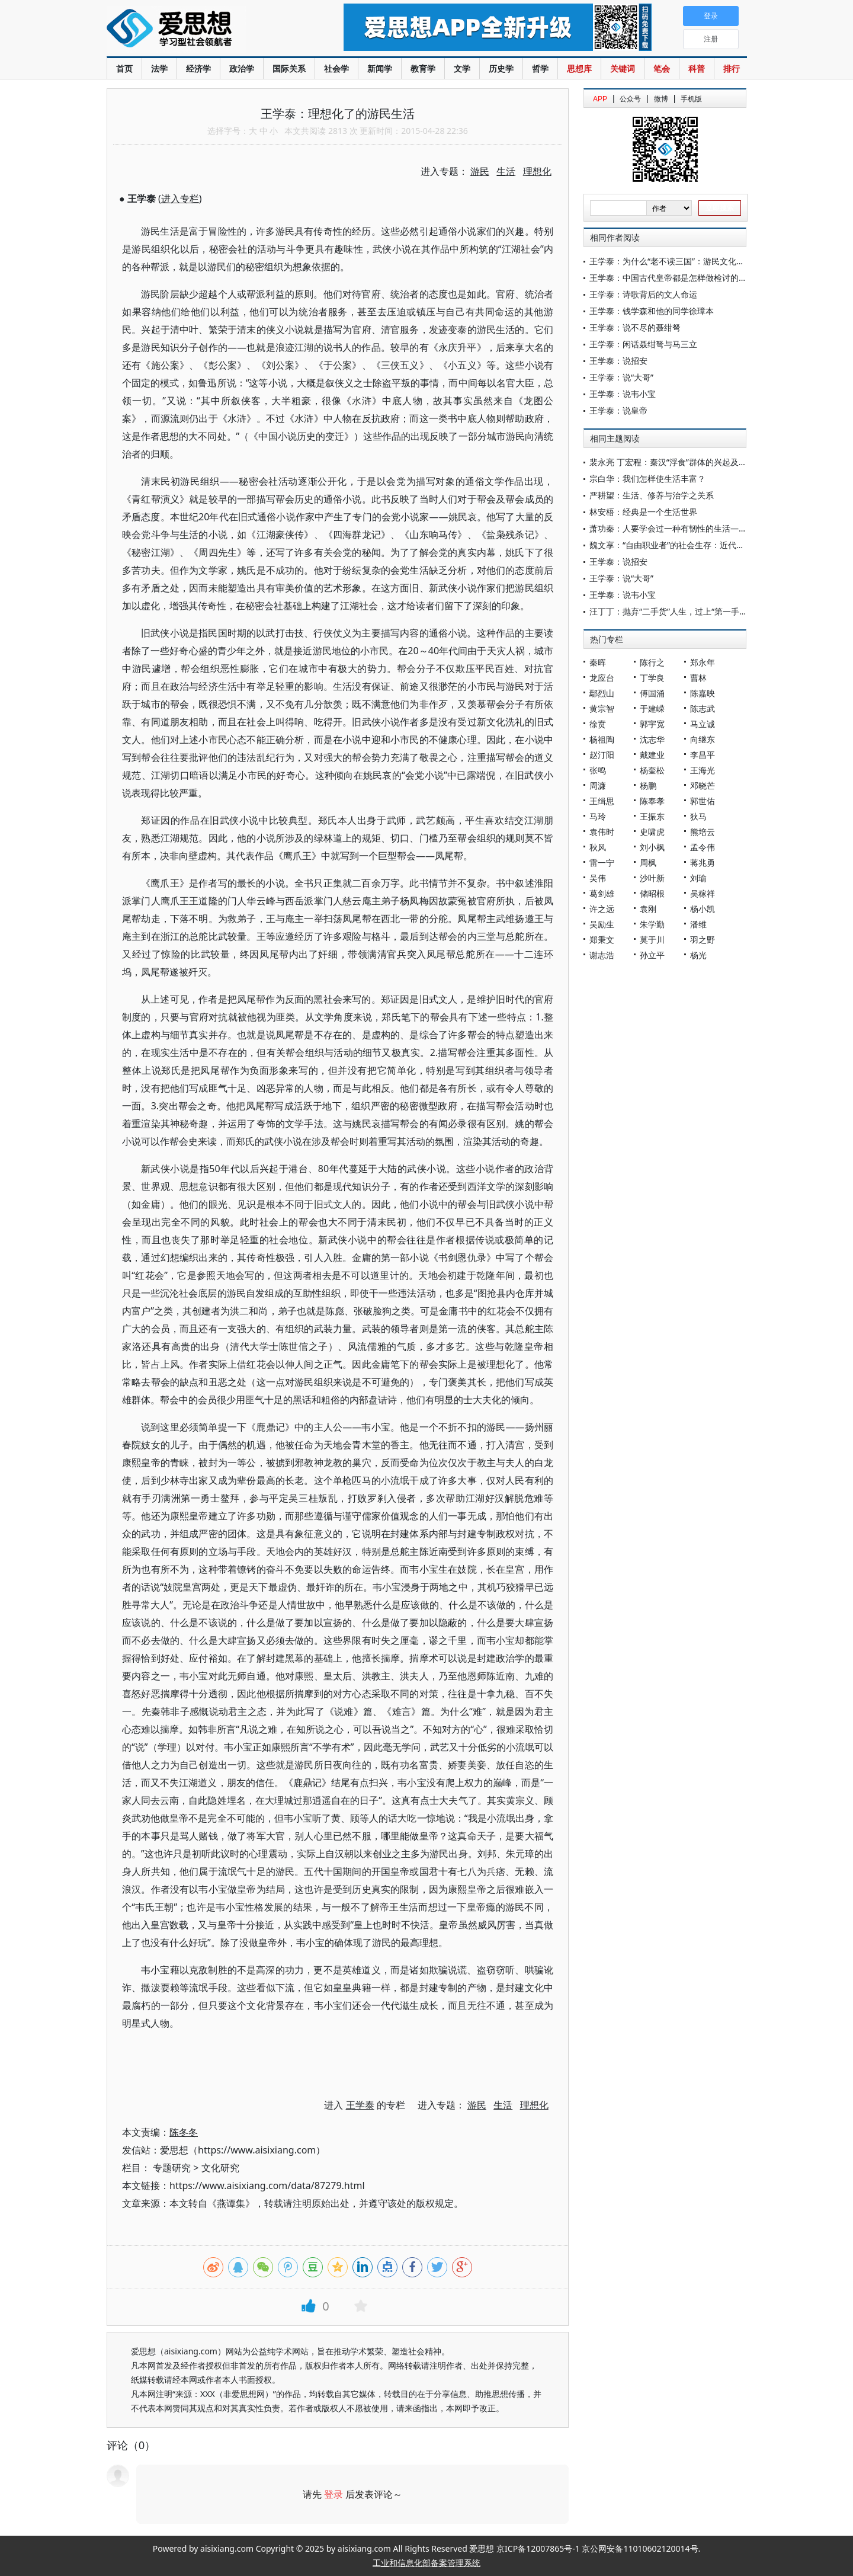  What do you see at coordinates (652, 924) in the screenshot?
I see `朱学勤` at bounding box center [652, 924].